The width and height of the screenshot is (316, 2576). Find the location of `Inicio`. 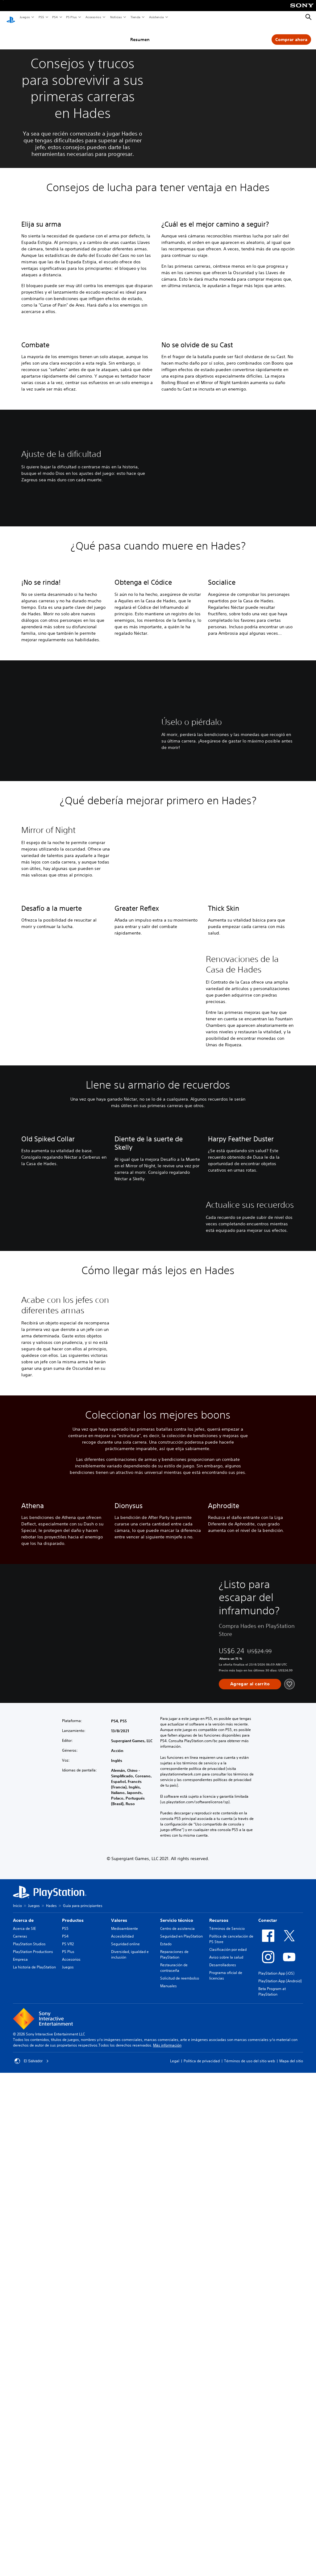

Inicio is located at coordinates (17, 2414).